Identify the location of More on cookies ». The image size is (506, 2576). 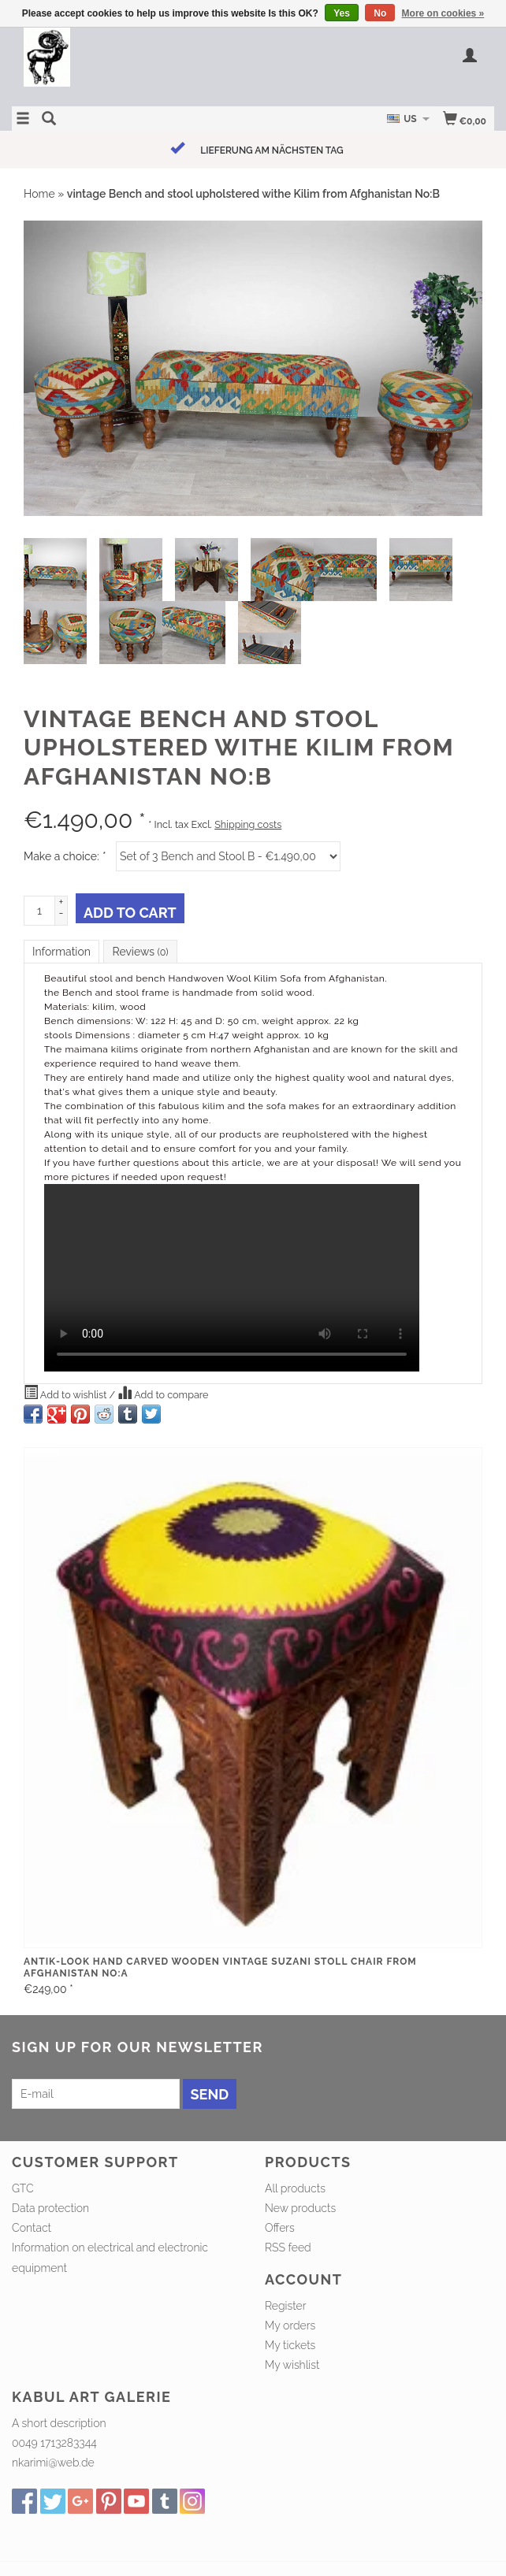
(443, 13).